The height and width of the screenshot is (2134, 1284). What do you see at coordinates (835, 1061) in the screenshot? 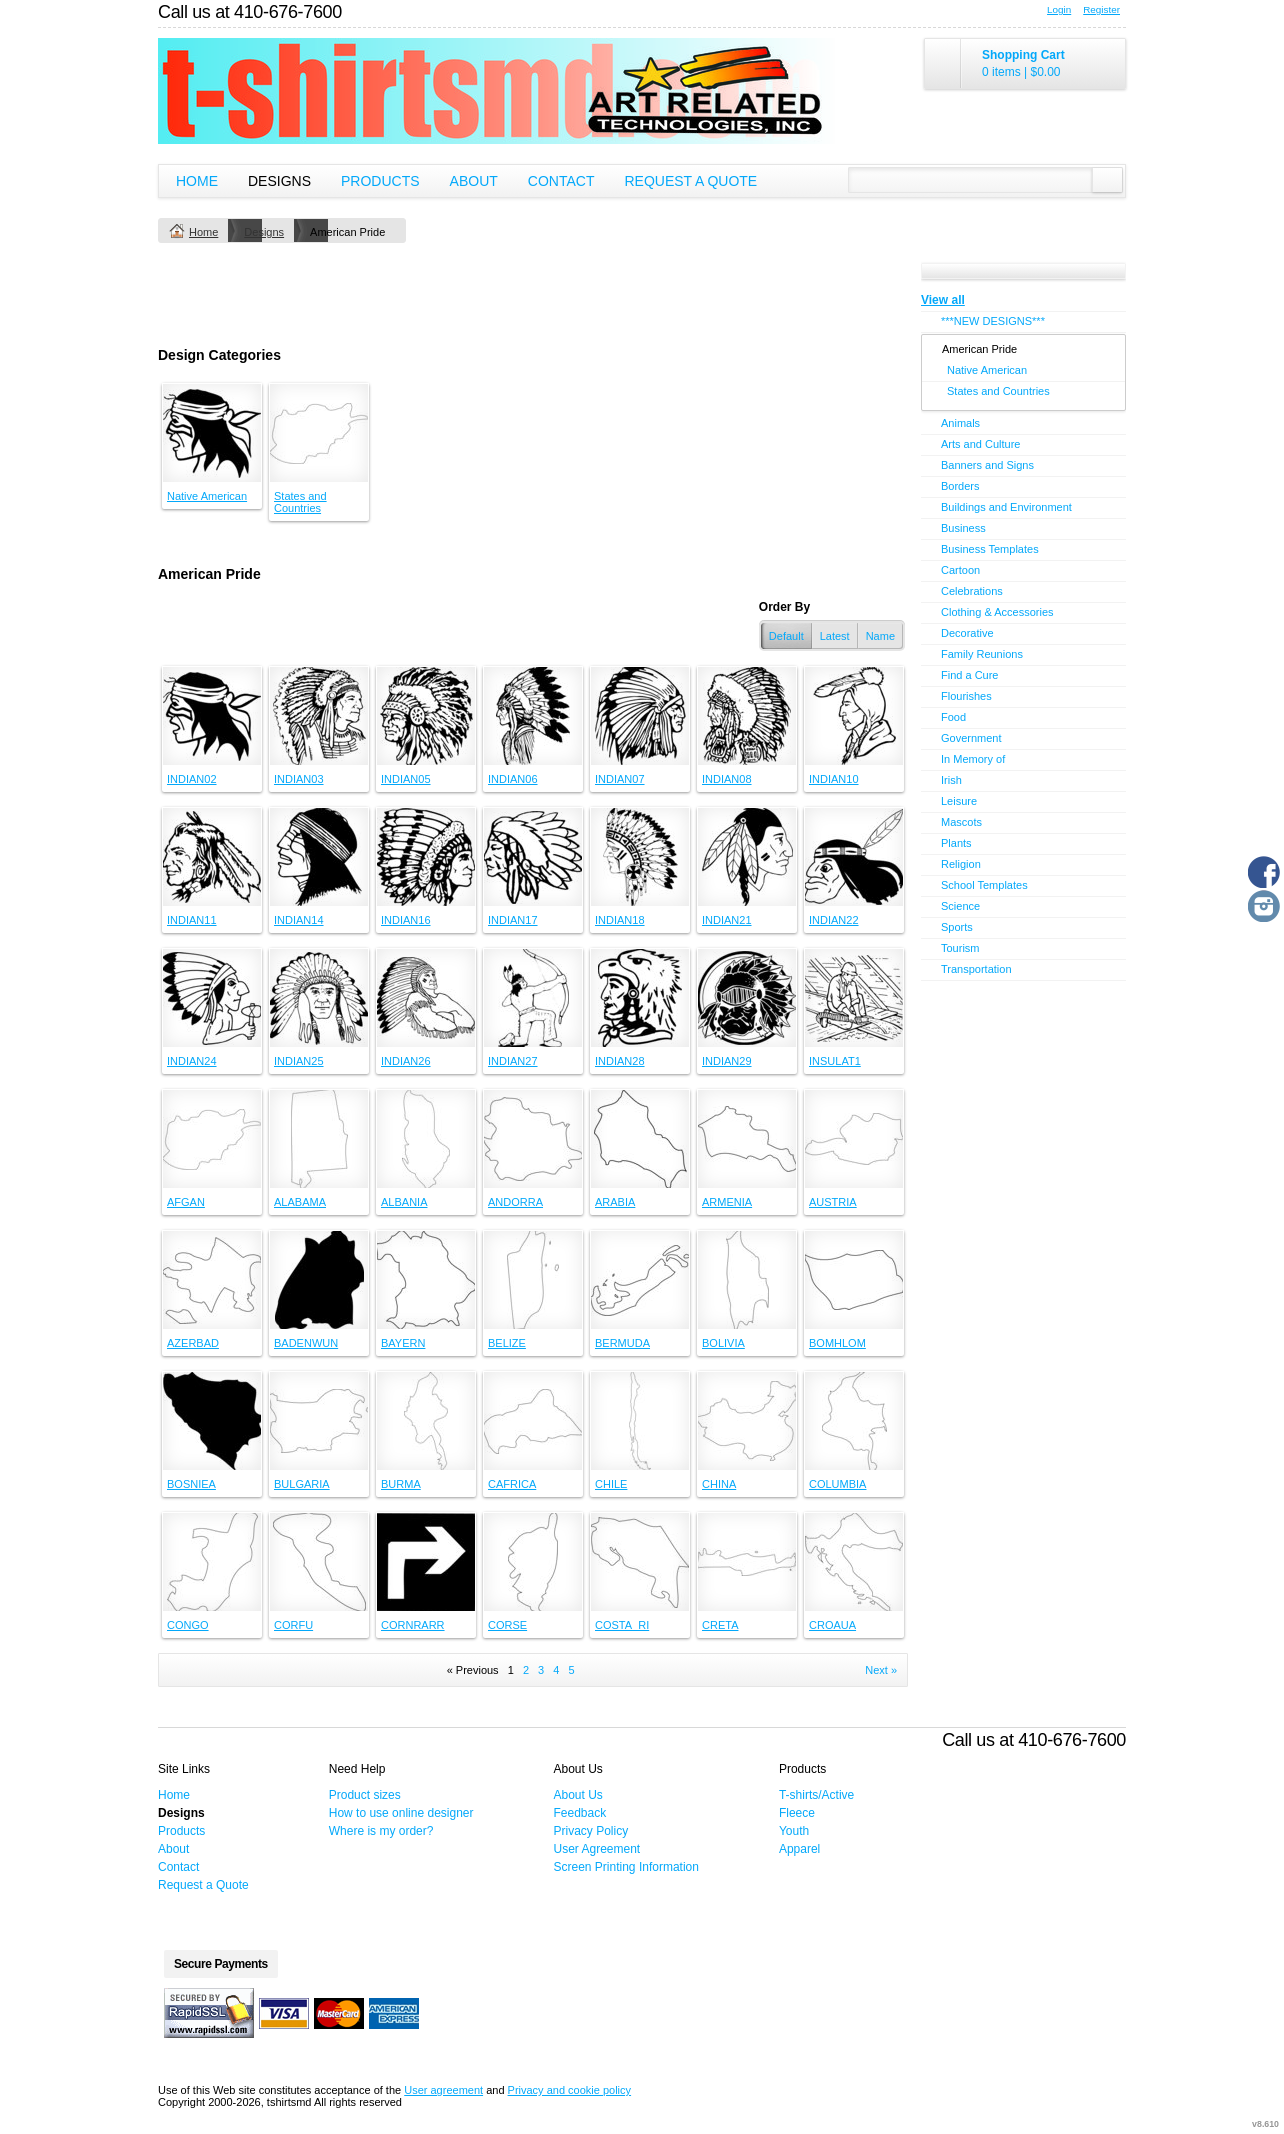
I see `INSULAT1` at bounding box center [835, 1061].